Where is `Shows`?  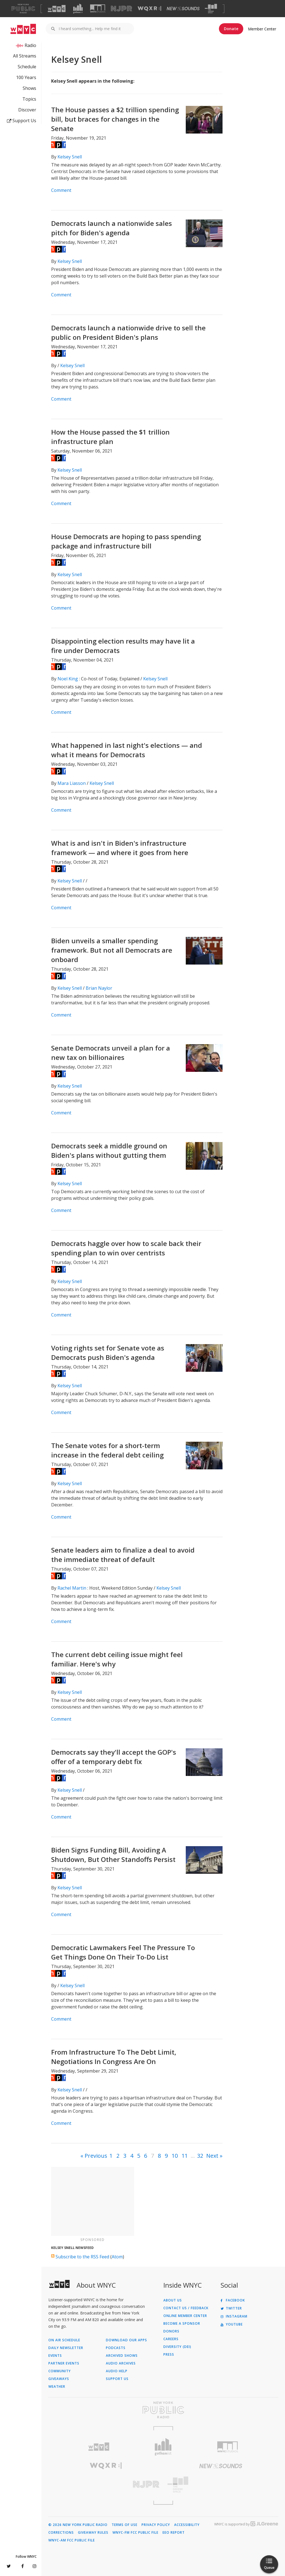 Shows is located at coordinates (29, 88).